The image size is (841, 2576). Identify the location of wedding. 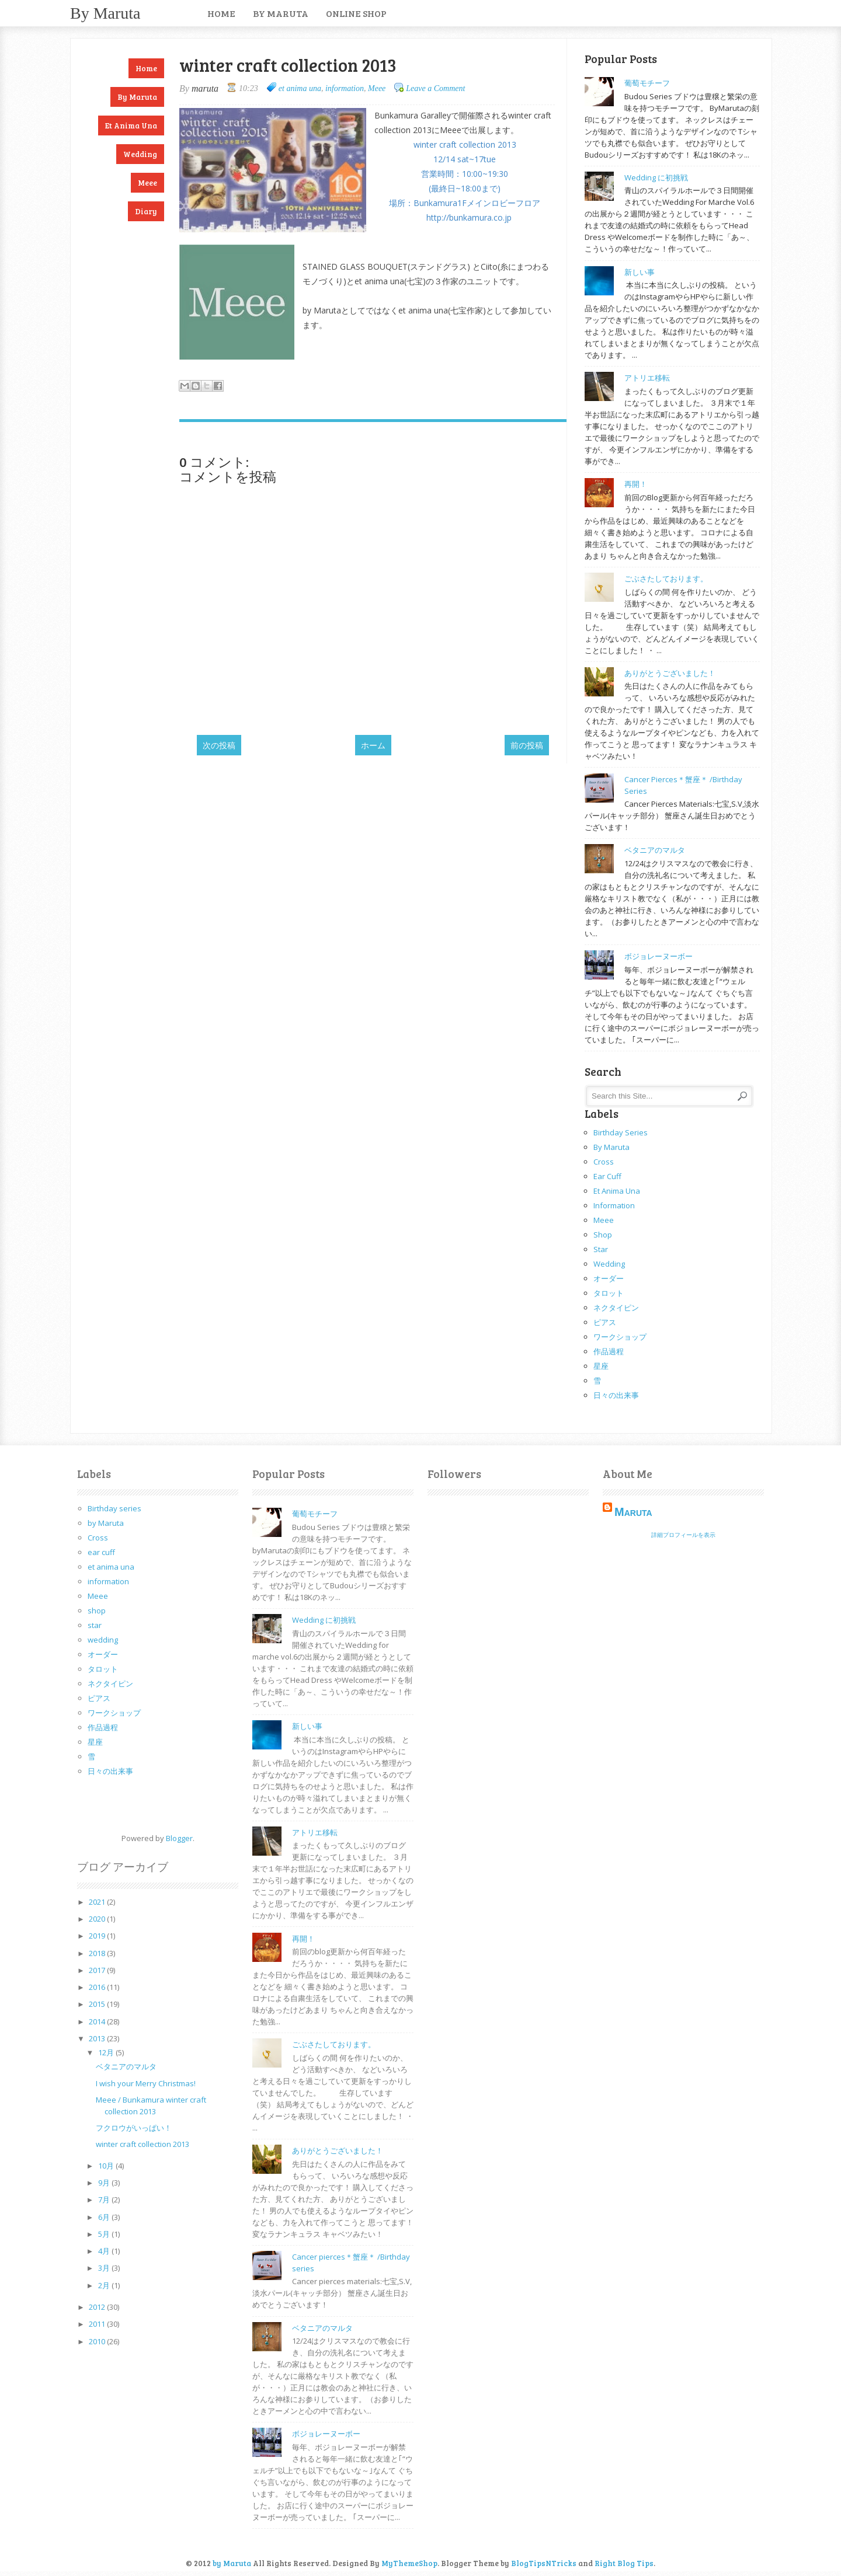
(609, 1264).